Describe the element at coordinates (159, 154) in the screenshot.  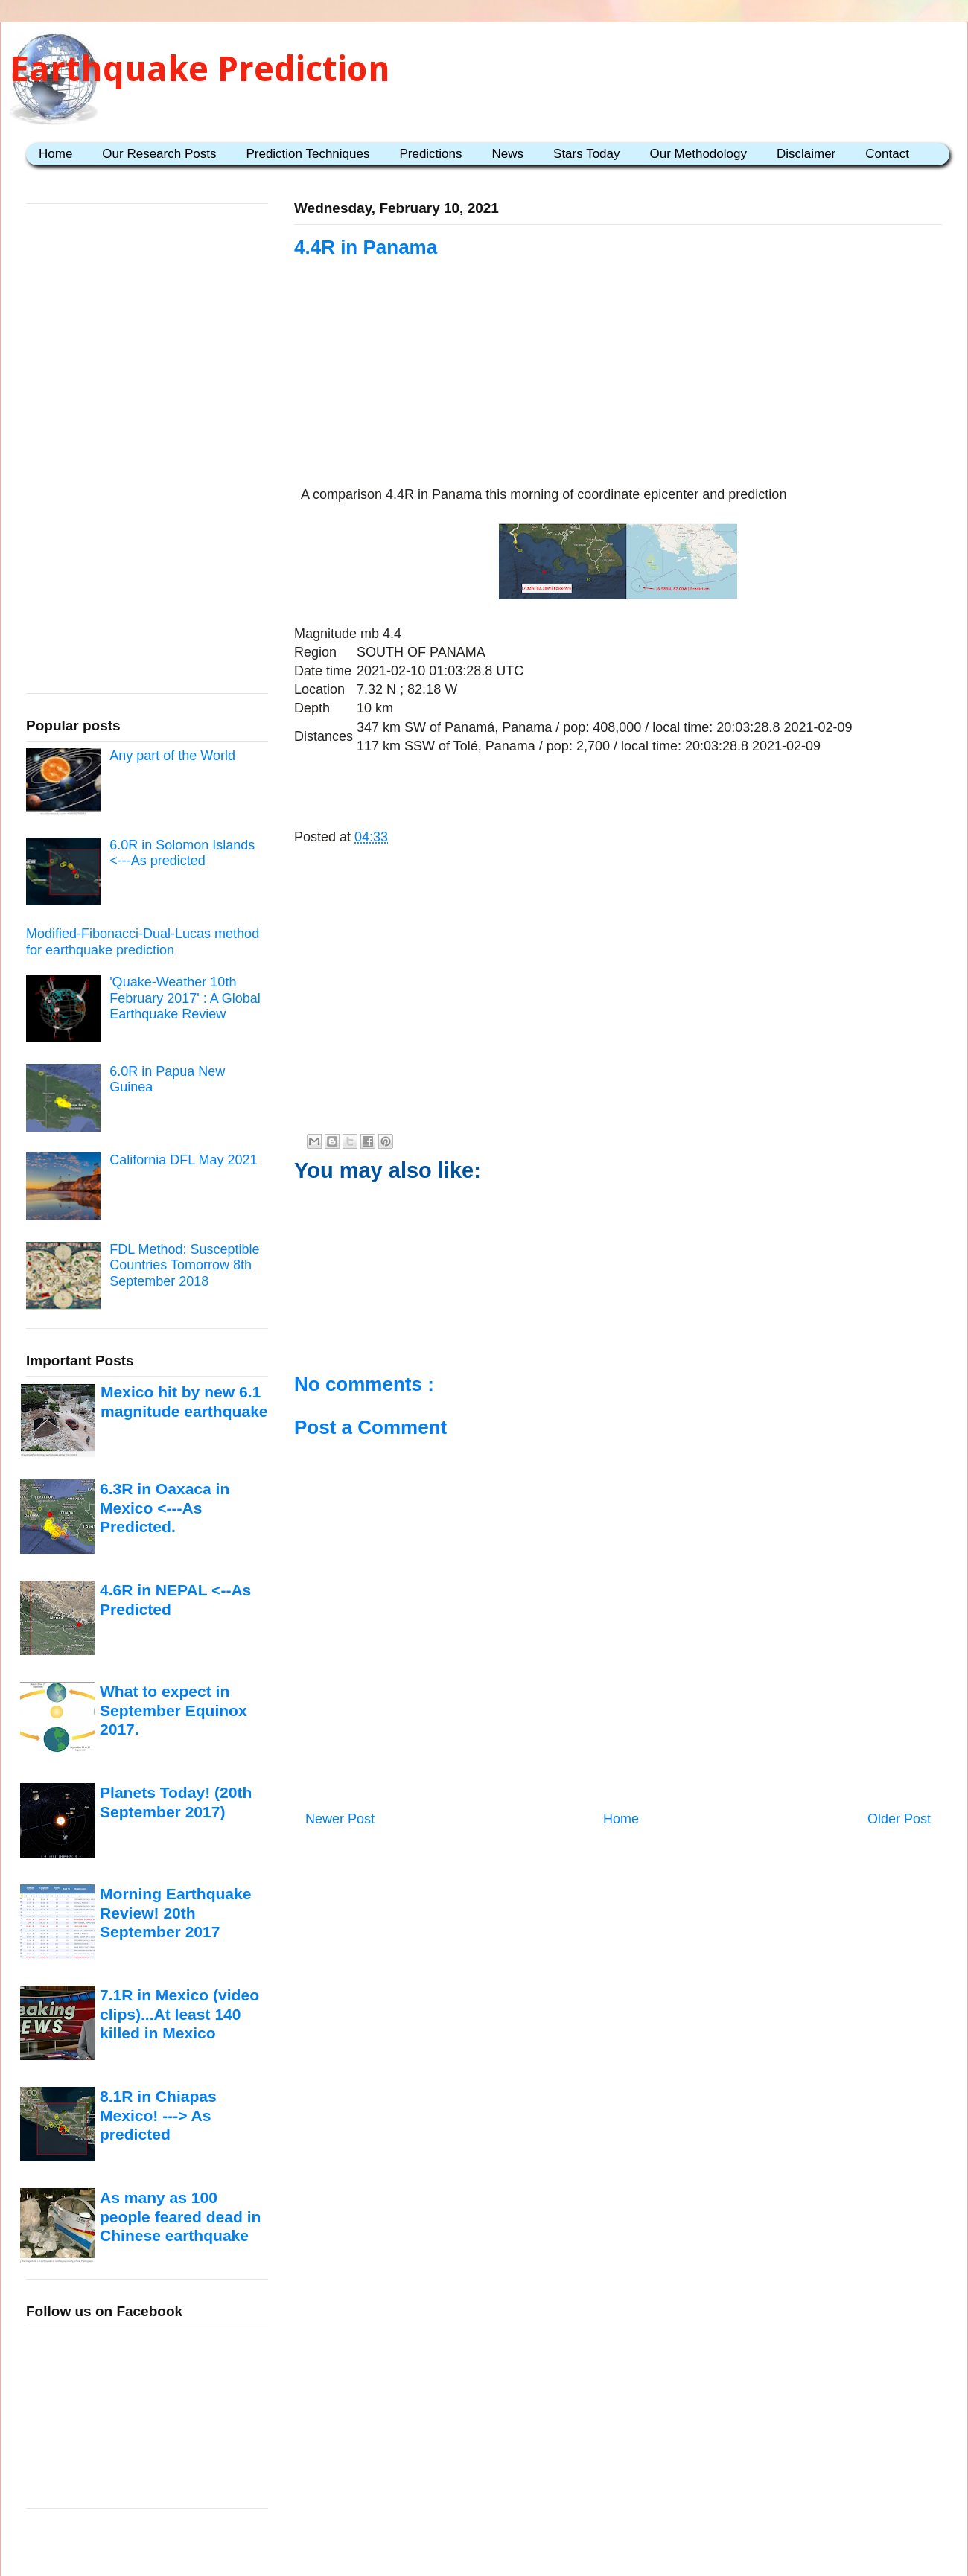
I see `Our Research Posts` at that location.